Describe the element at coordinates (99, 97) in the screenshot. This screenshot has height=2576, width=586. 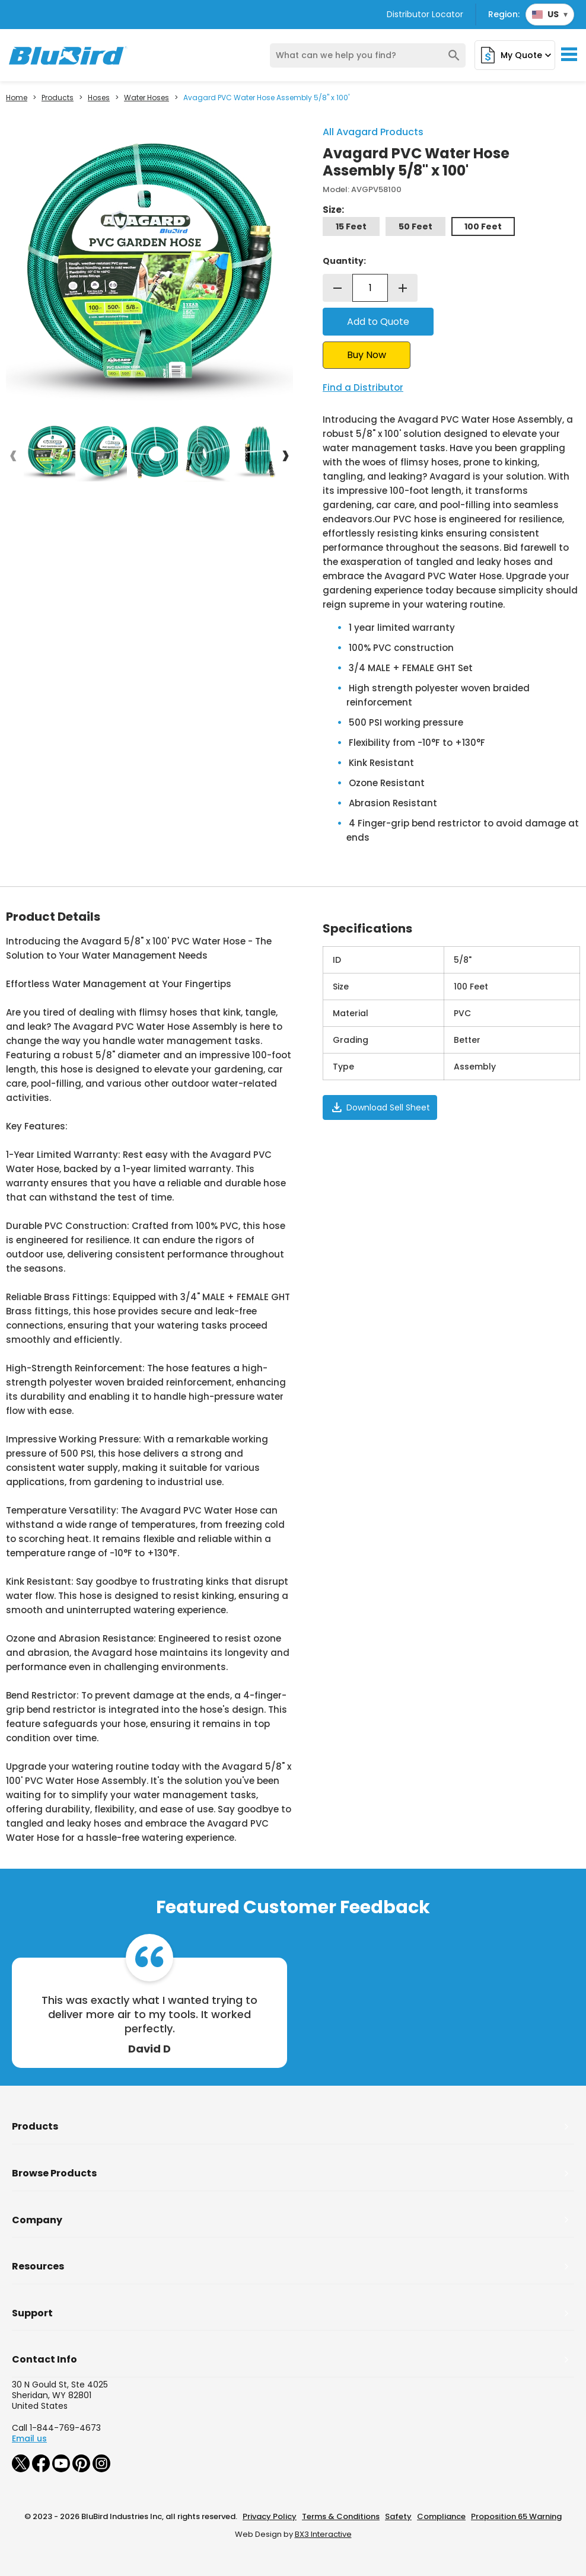
I see `Hoses` at that location.